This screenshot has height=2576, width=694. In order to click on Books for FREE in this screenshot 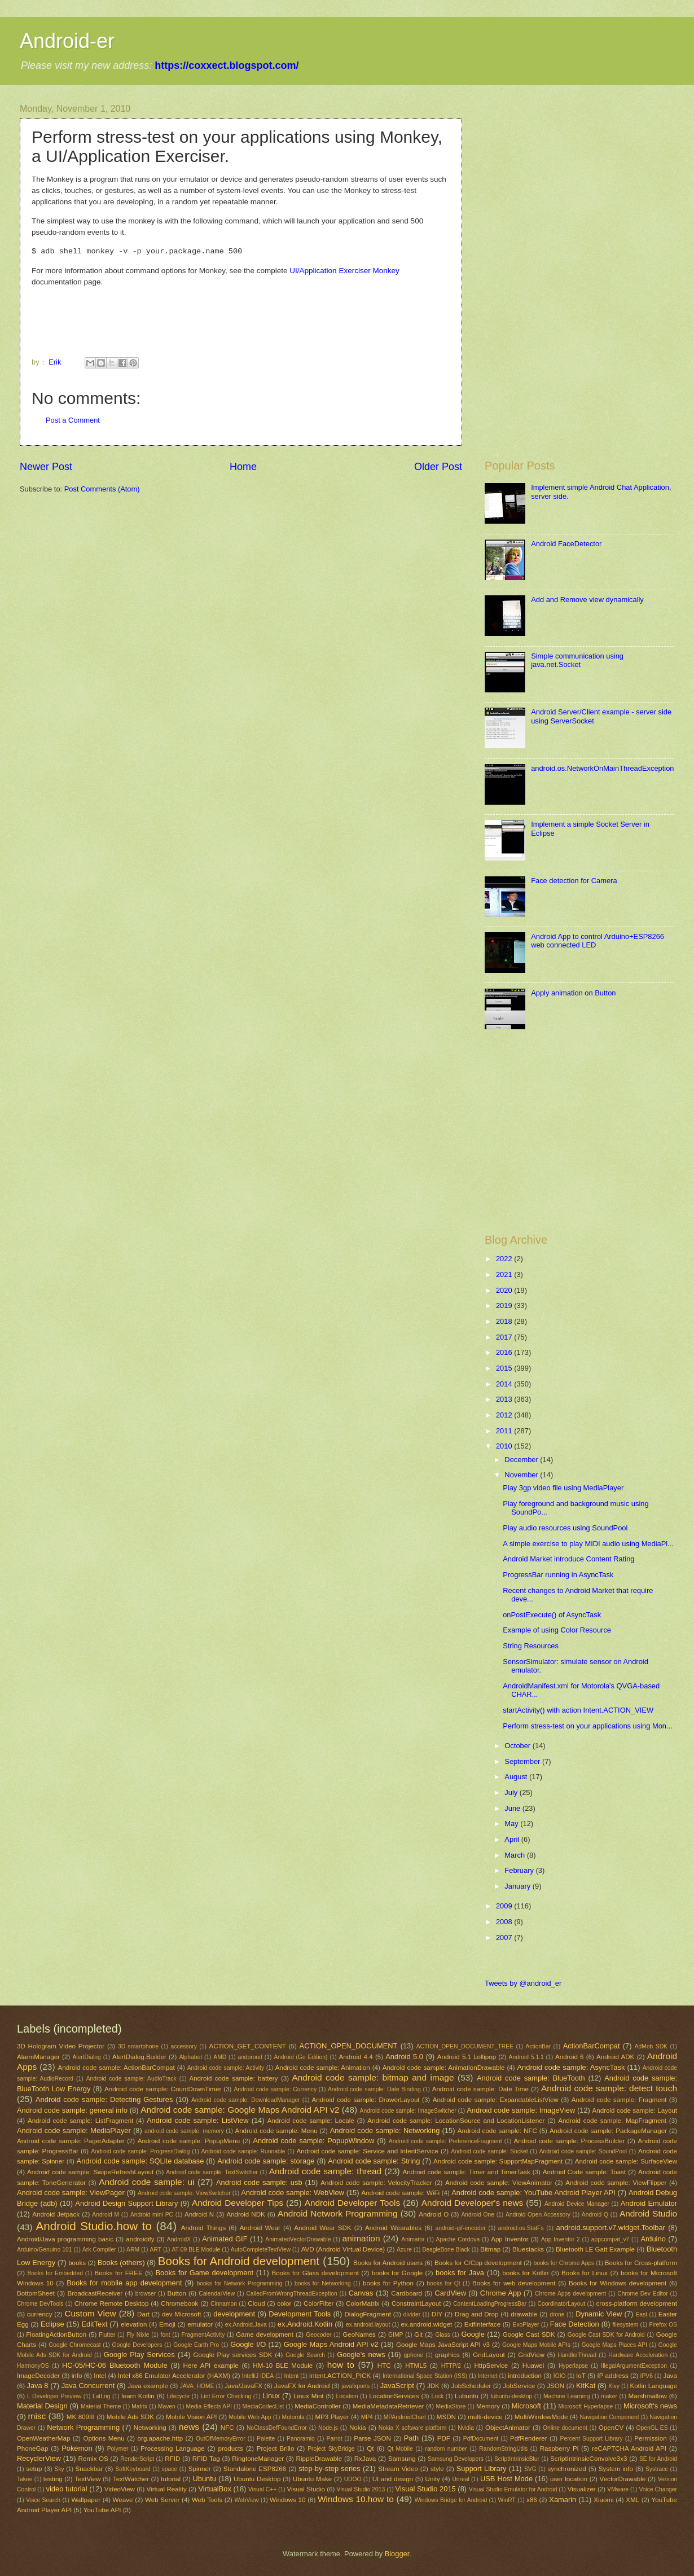, I will do `click(118, 2273)`.